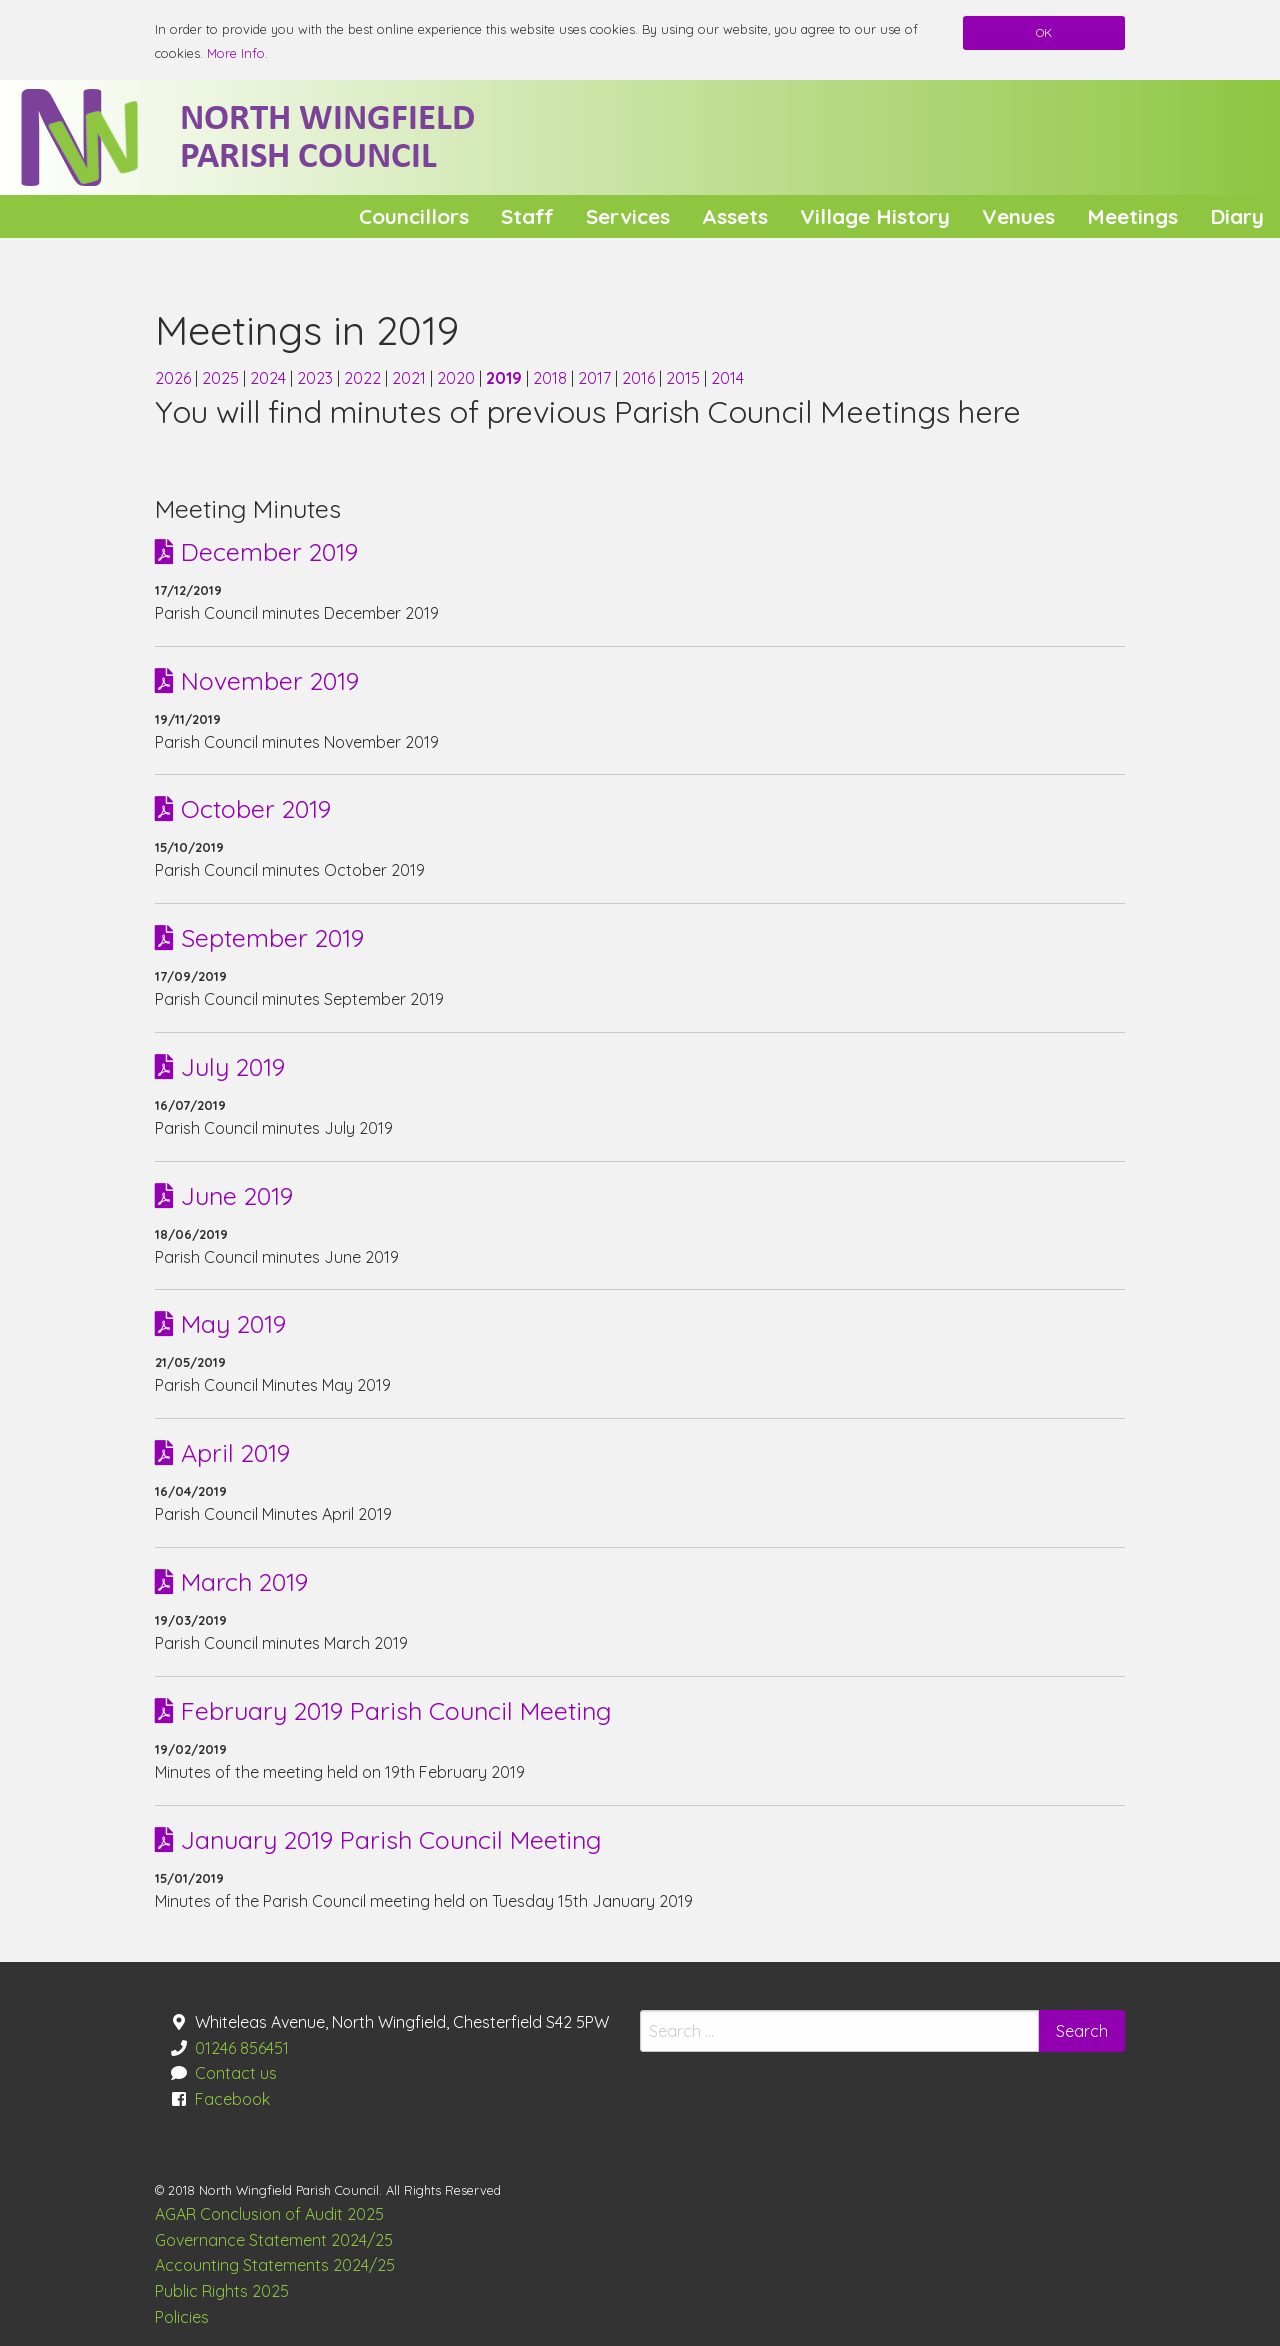 The width and height of the screenshot is (1280, 2346). What do you see at coordinates (222, 2291) in the screenshot?
I see `Public Rights 2025` at bounding box center [222, 2291].